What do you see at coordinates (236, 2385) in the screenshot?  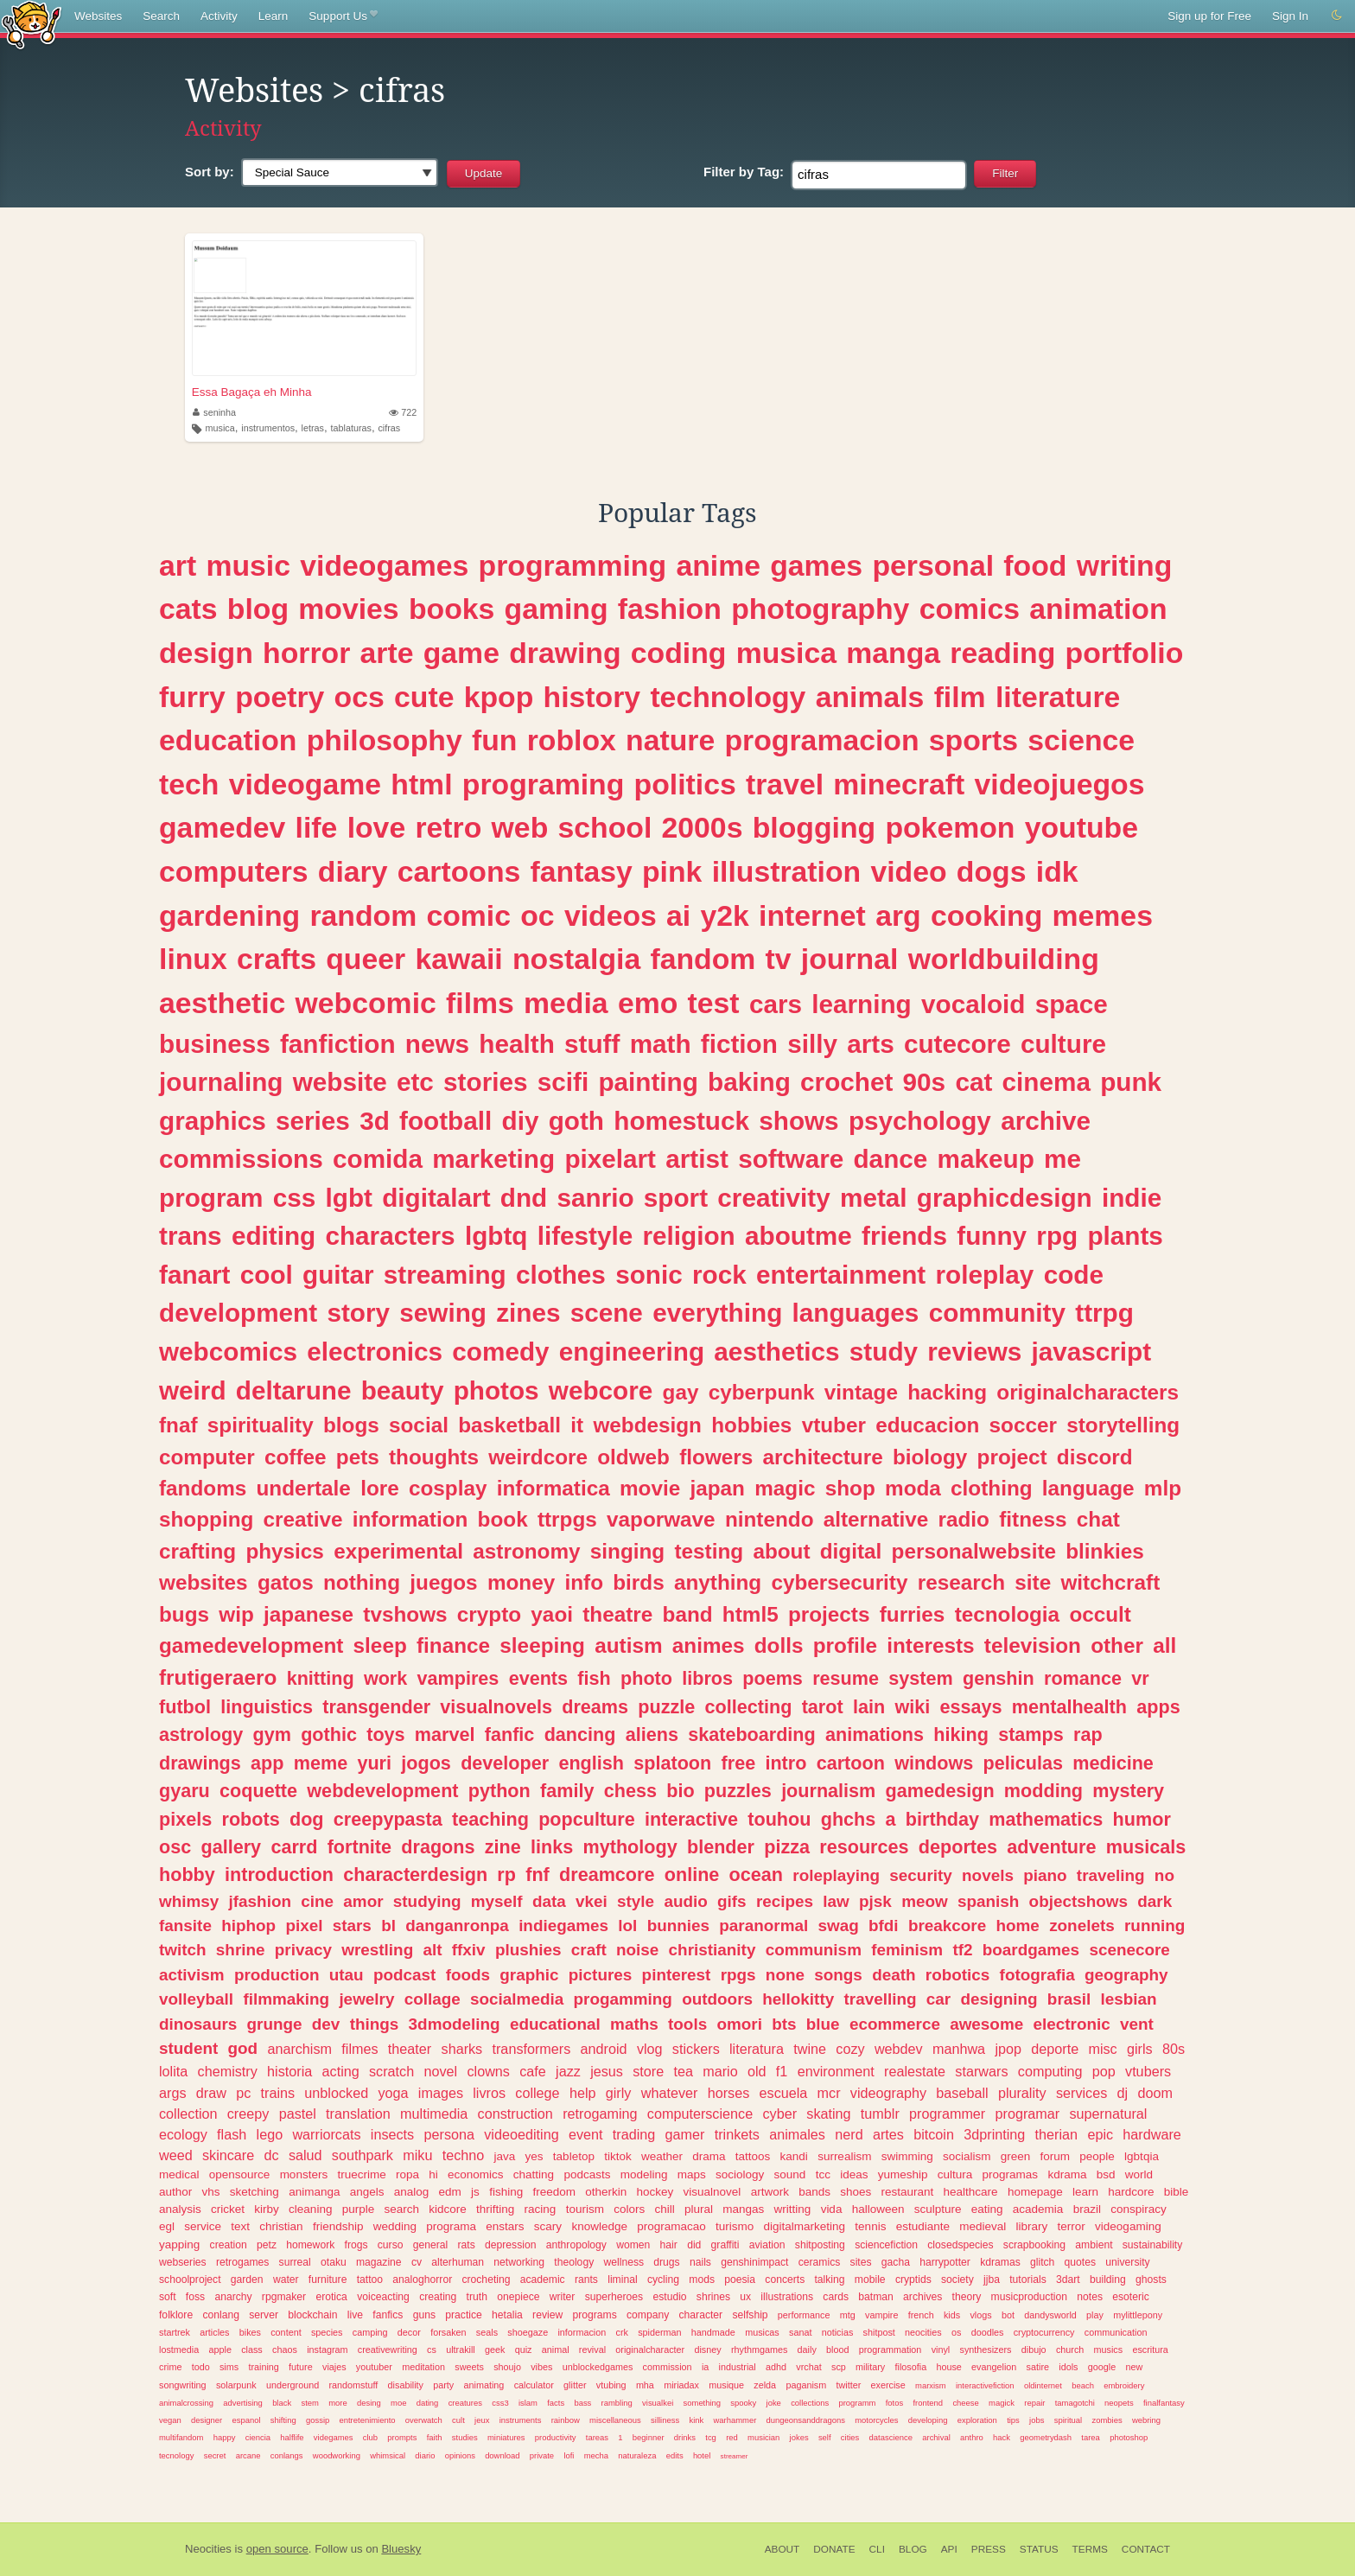 I see `solarpunk` at bounding box center [236, 2385].